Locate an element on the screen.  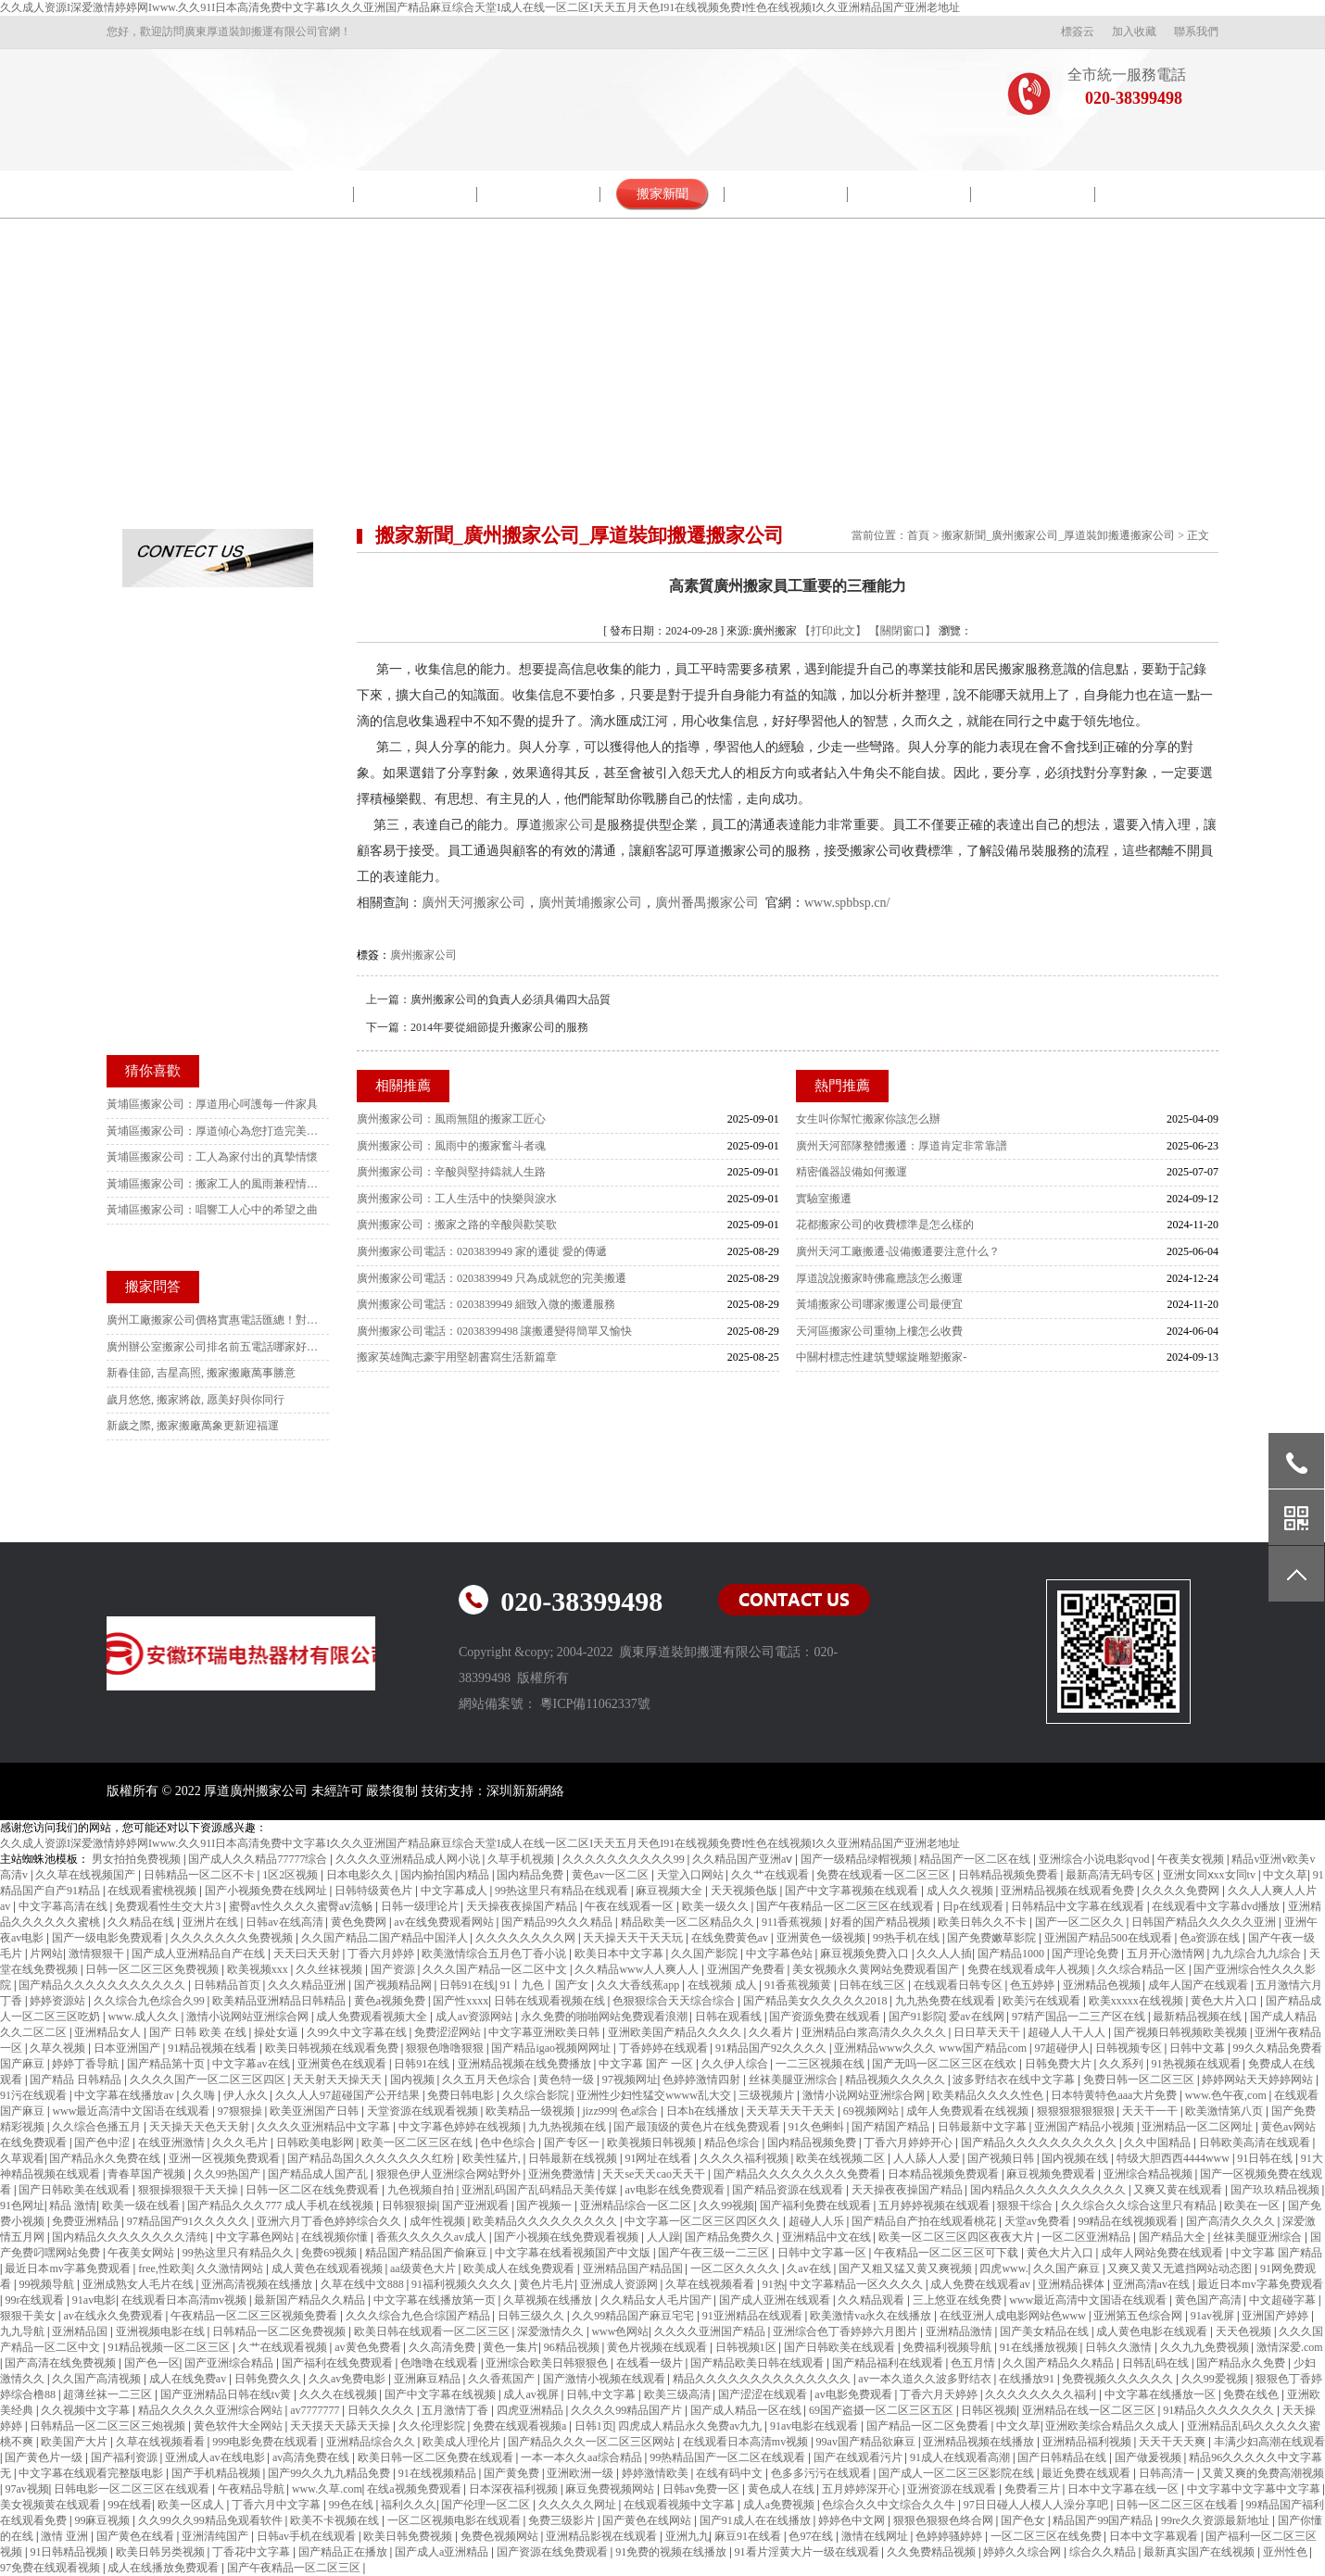
亚洲成熟女人毛片在线 is located at coordinates (139, 2284).